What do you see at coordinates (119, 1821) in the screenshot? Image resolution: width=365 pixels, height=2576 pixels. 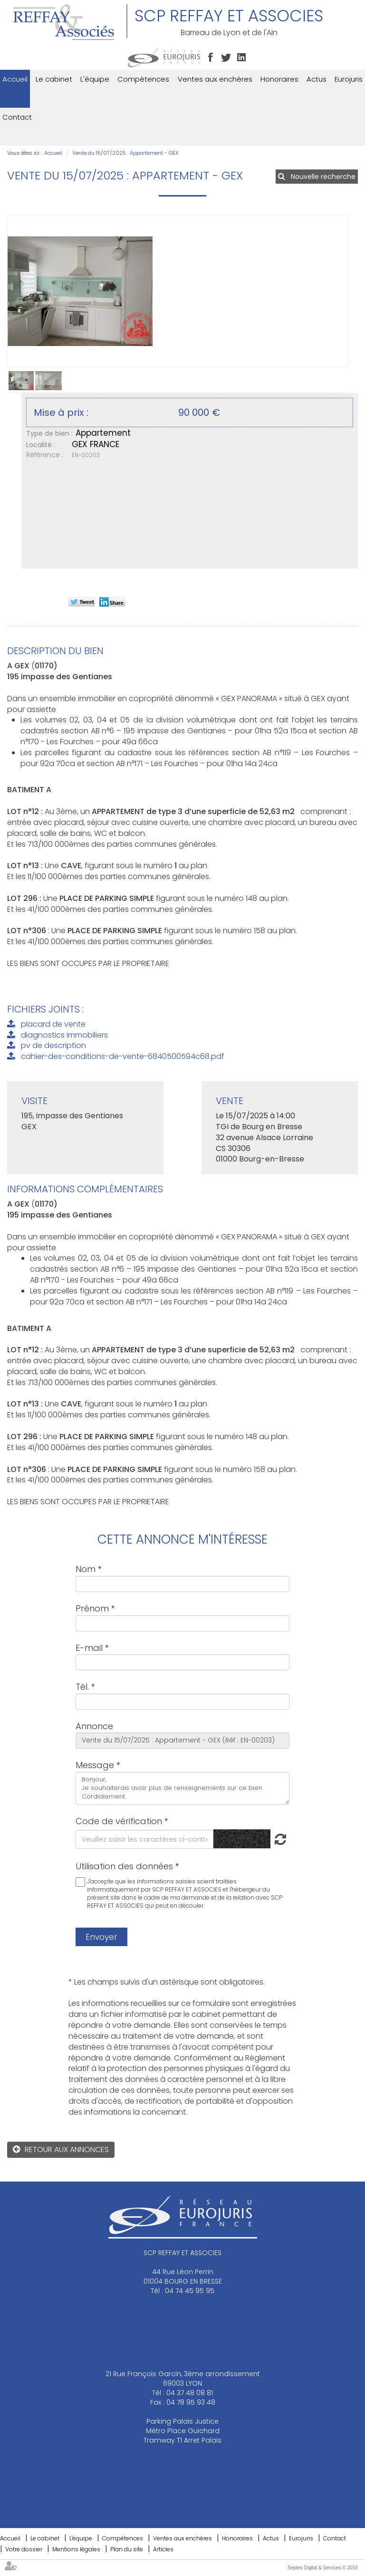 I see `Code de vérification` at bounding box center [119, 1821].